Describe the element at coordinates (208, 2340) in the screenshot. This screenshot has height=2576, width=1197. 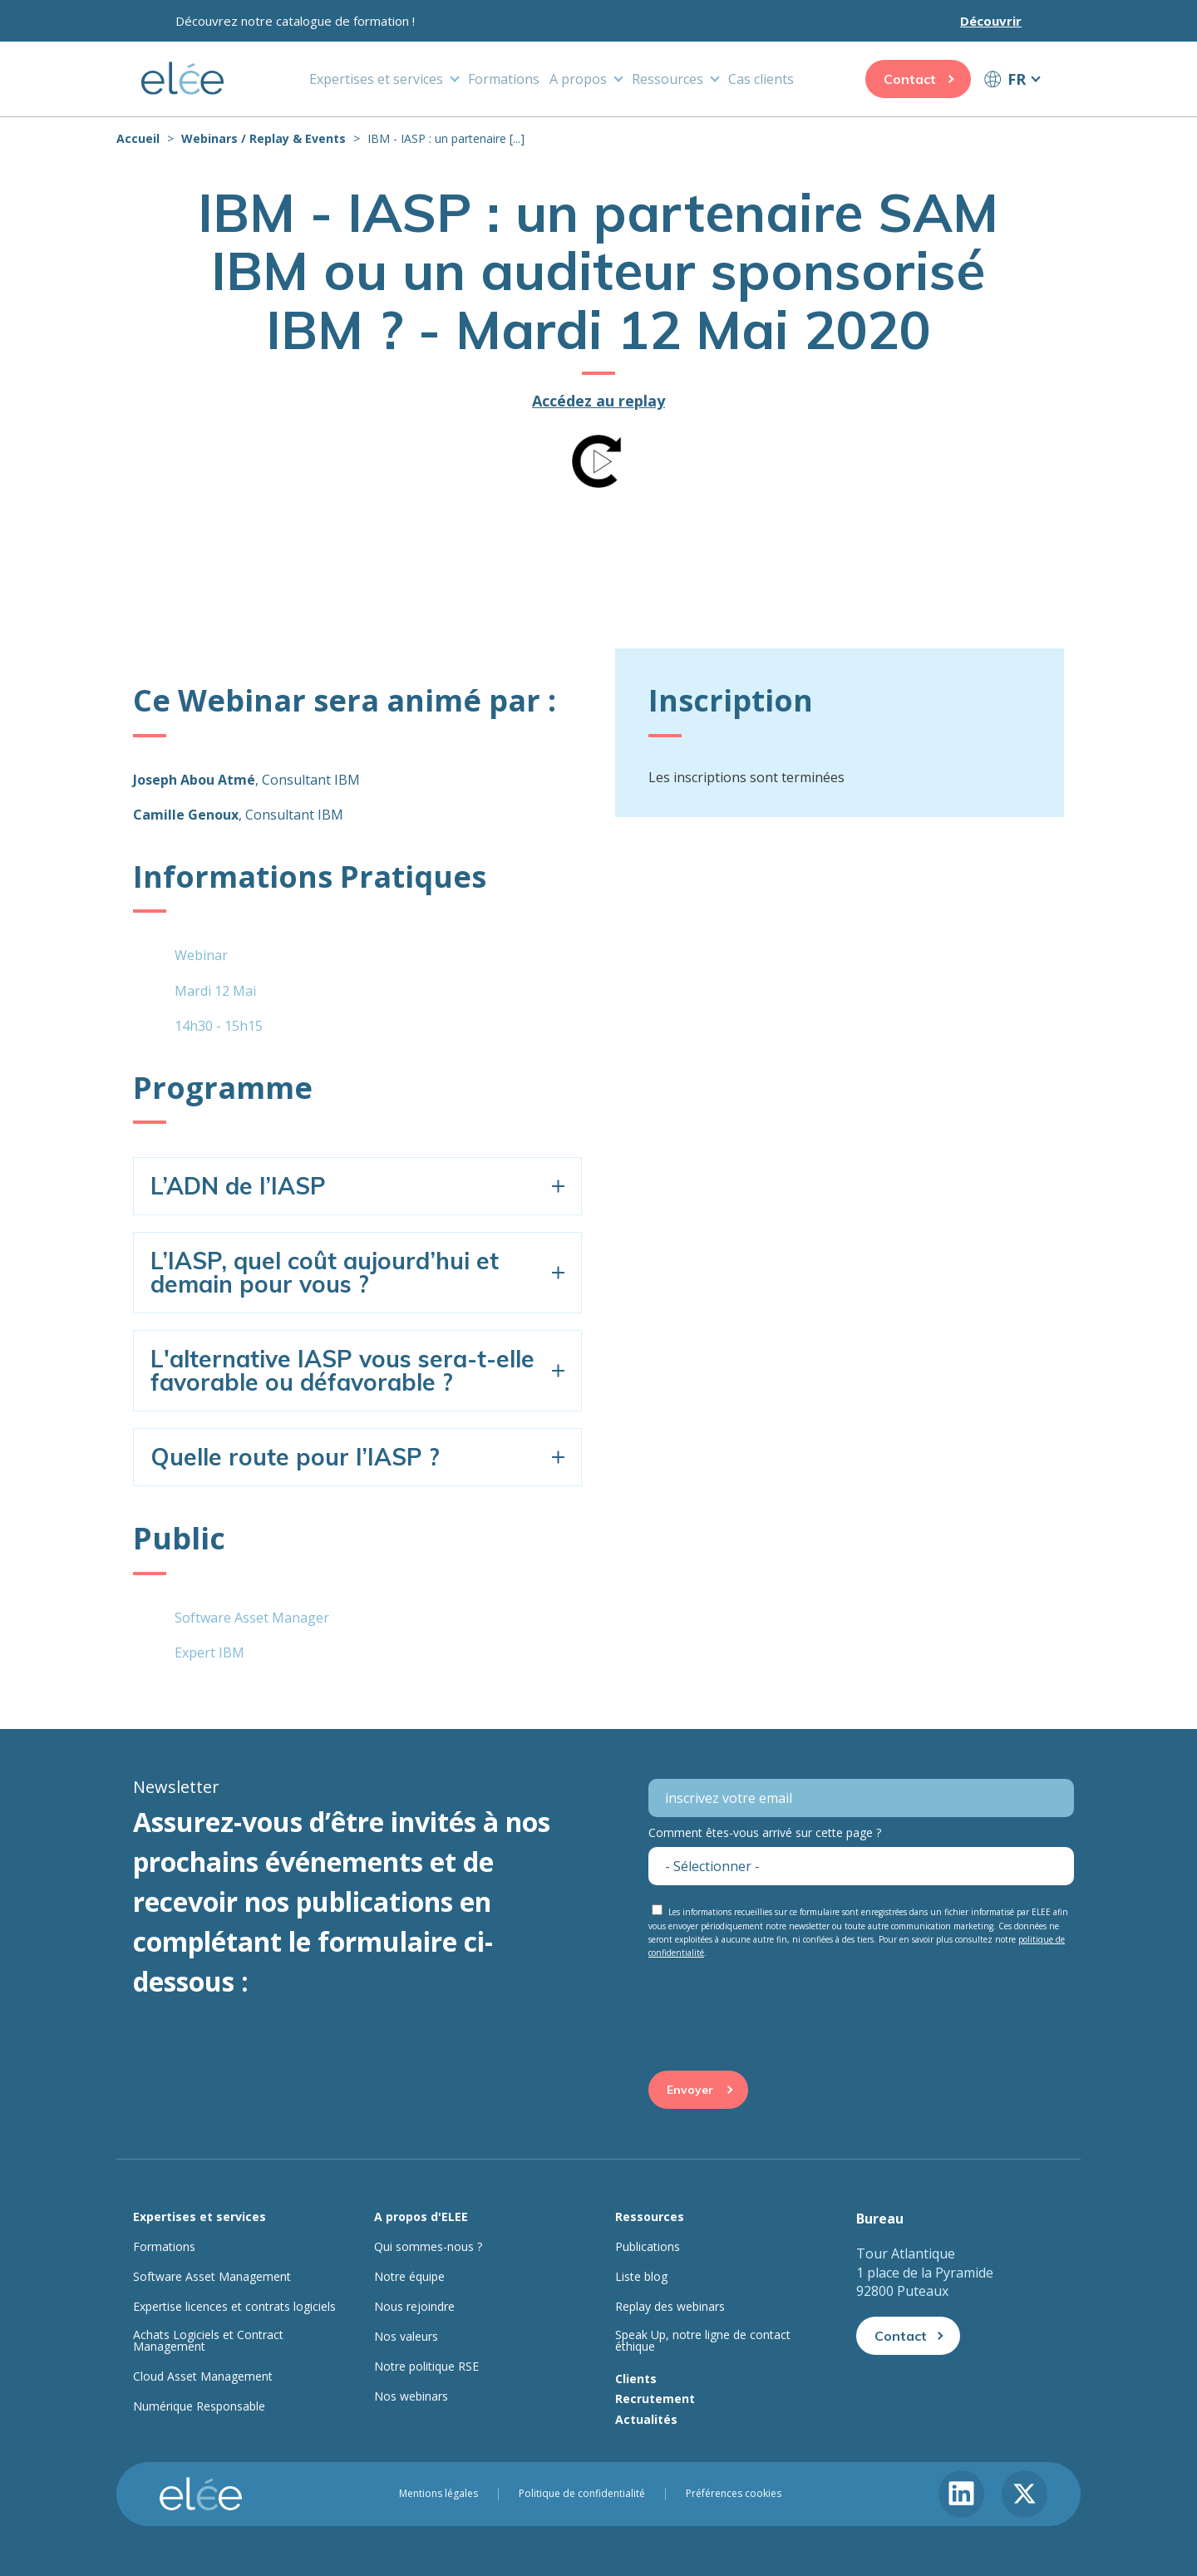
I see `Achats Logiciels et Contract Management` at that location.